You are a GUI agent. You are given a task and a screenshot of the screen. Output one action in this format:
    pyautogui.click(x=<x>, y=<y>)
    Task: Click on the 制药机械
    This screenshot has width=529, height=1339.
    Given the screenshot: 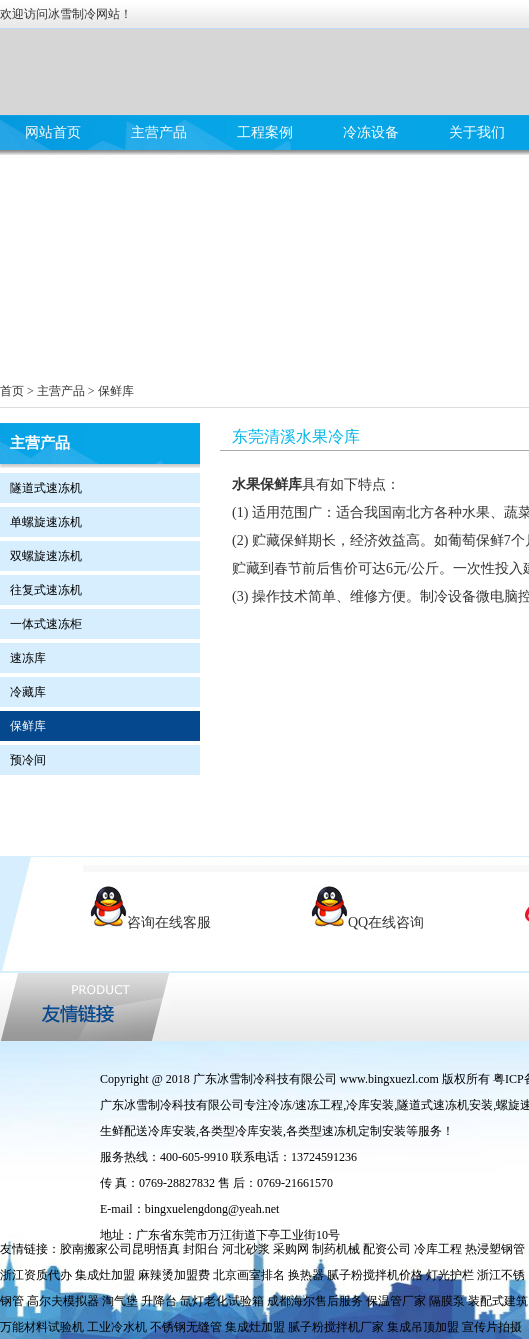 What is the action you would take?
    pyautogui.click(x=336, y=1249)
    